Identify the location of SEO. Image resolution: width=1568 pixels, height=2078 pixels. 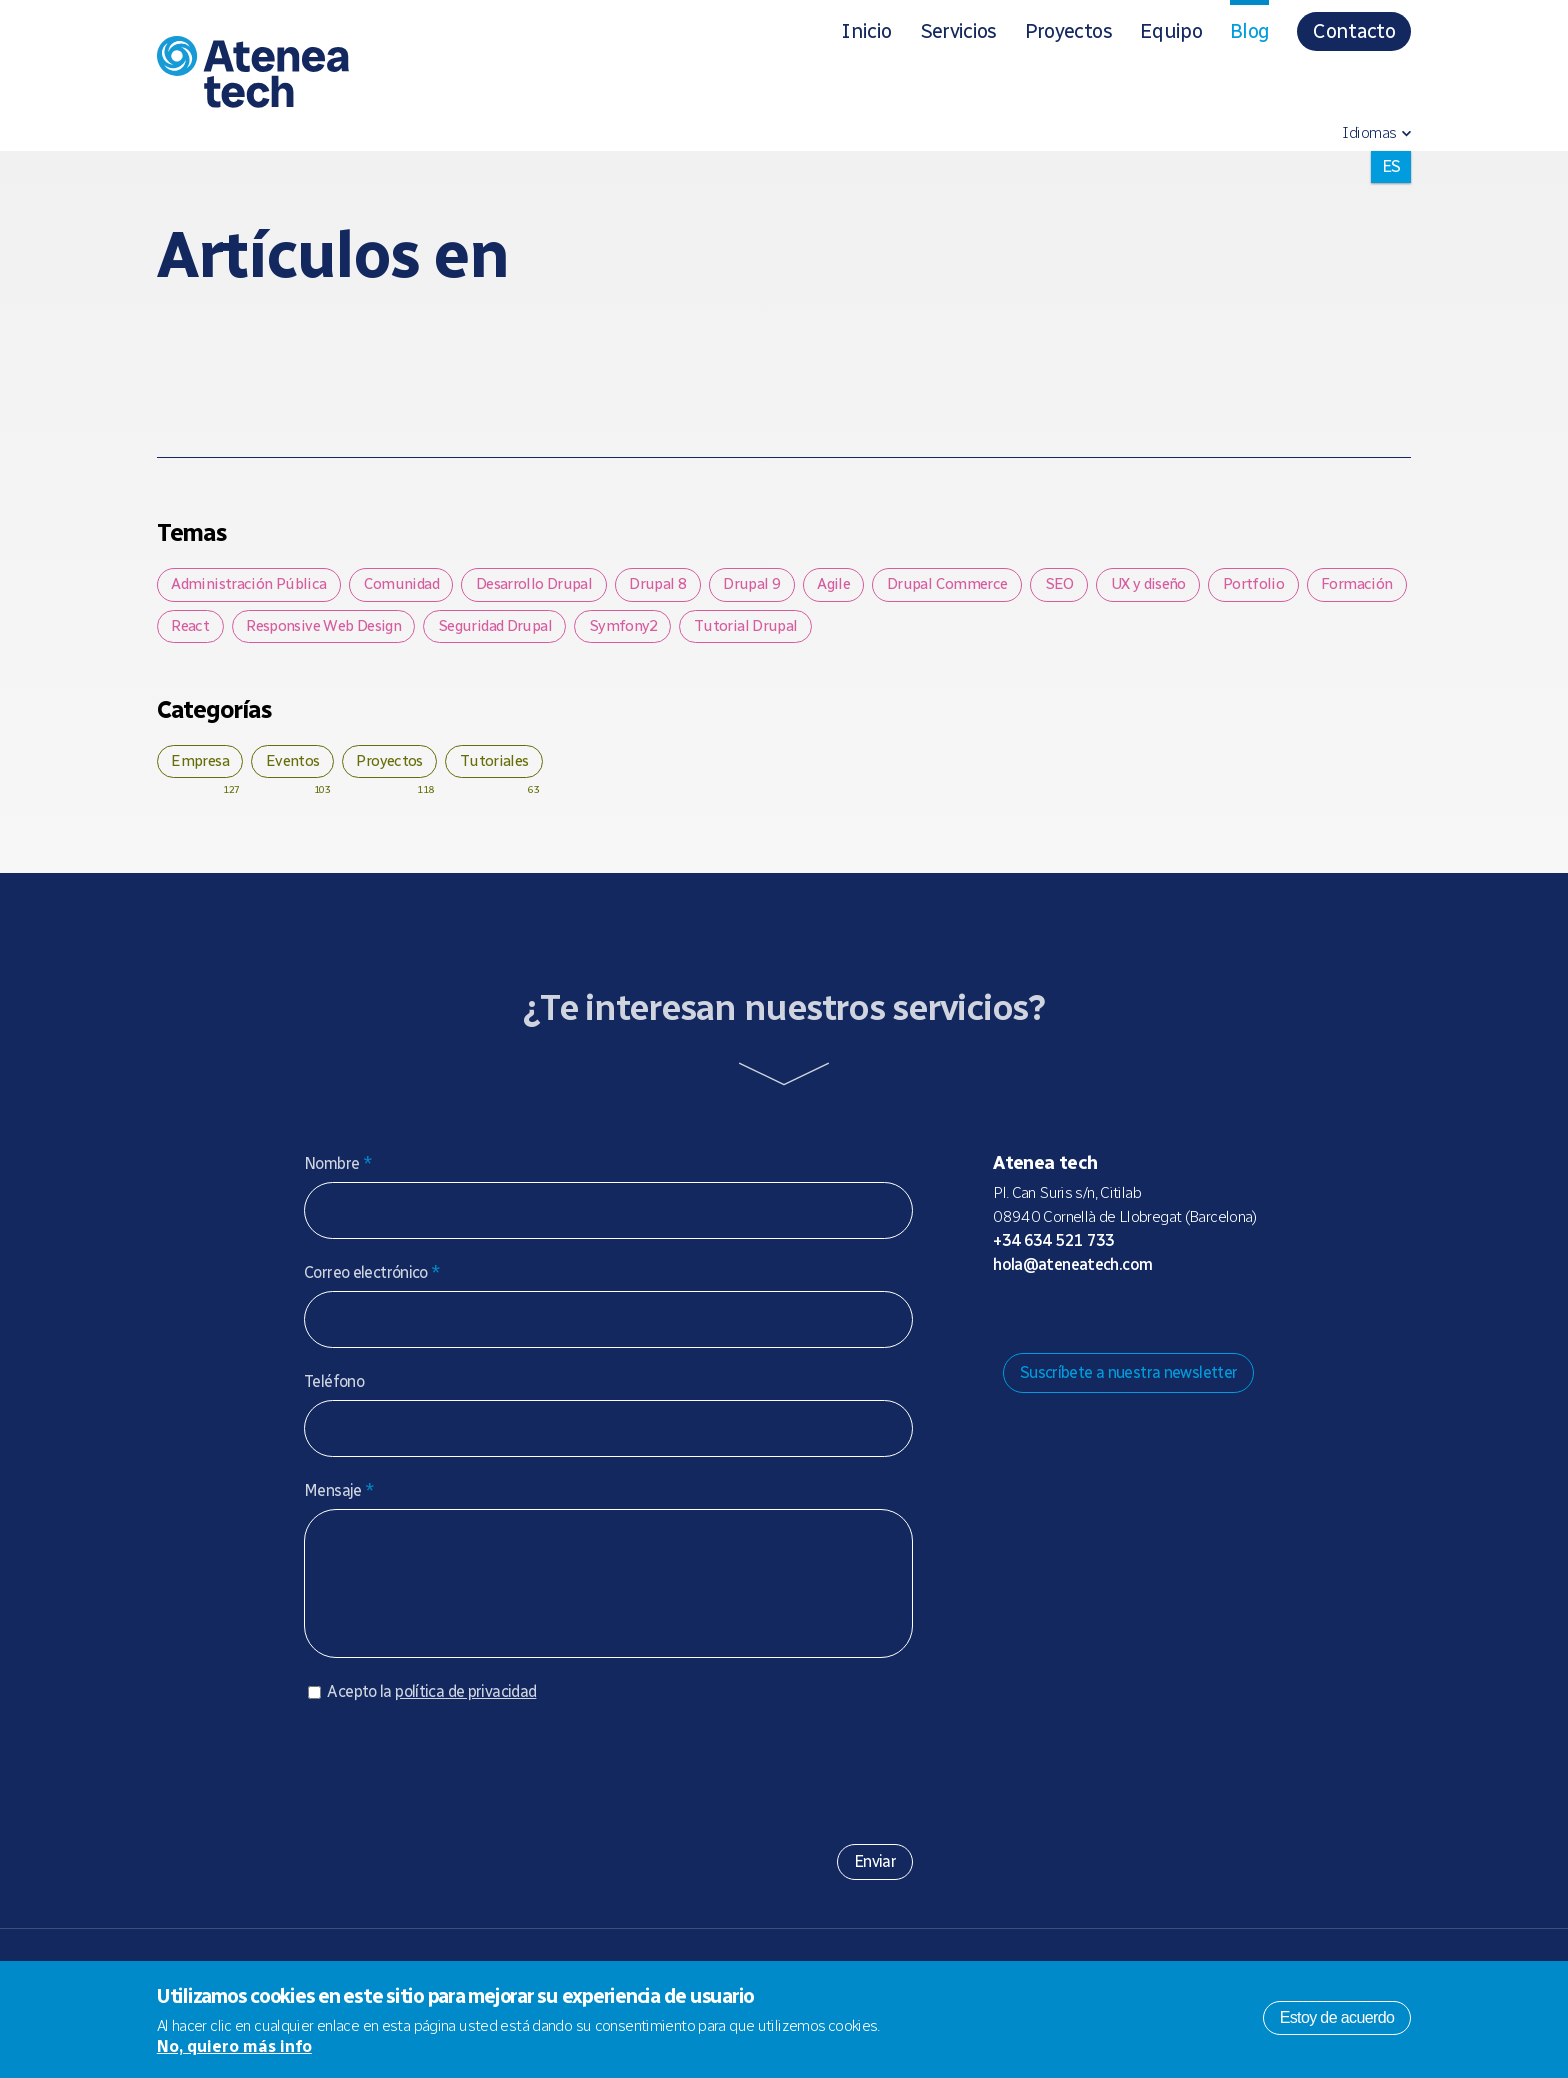
(1098, 585).